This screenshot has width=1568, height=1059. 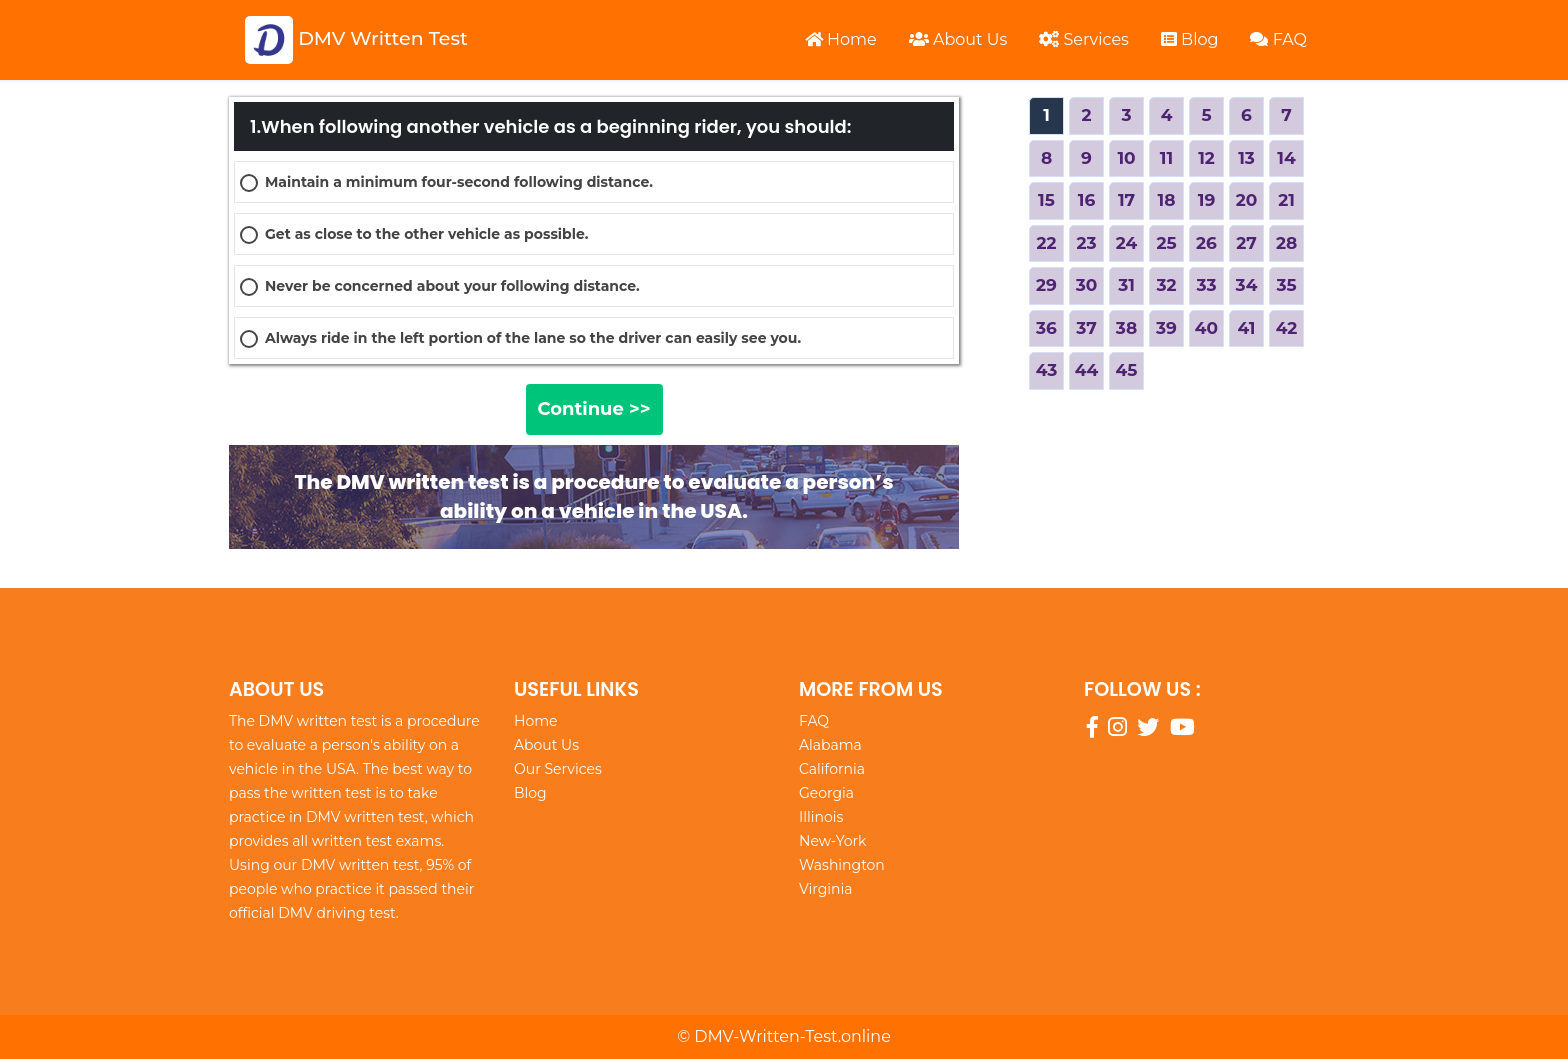 I want to click on Maintain a minimum four-second following distance., so click(x=459, y=182).